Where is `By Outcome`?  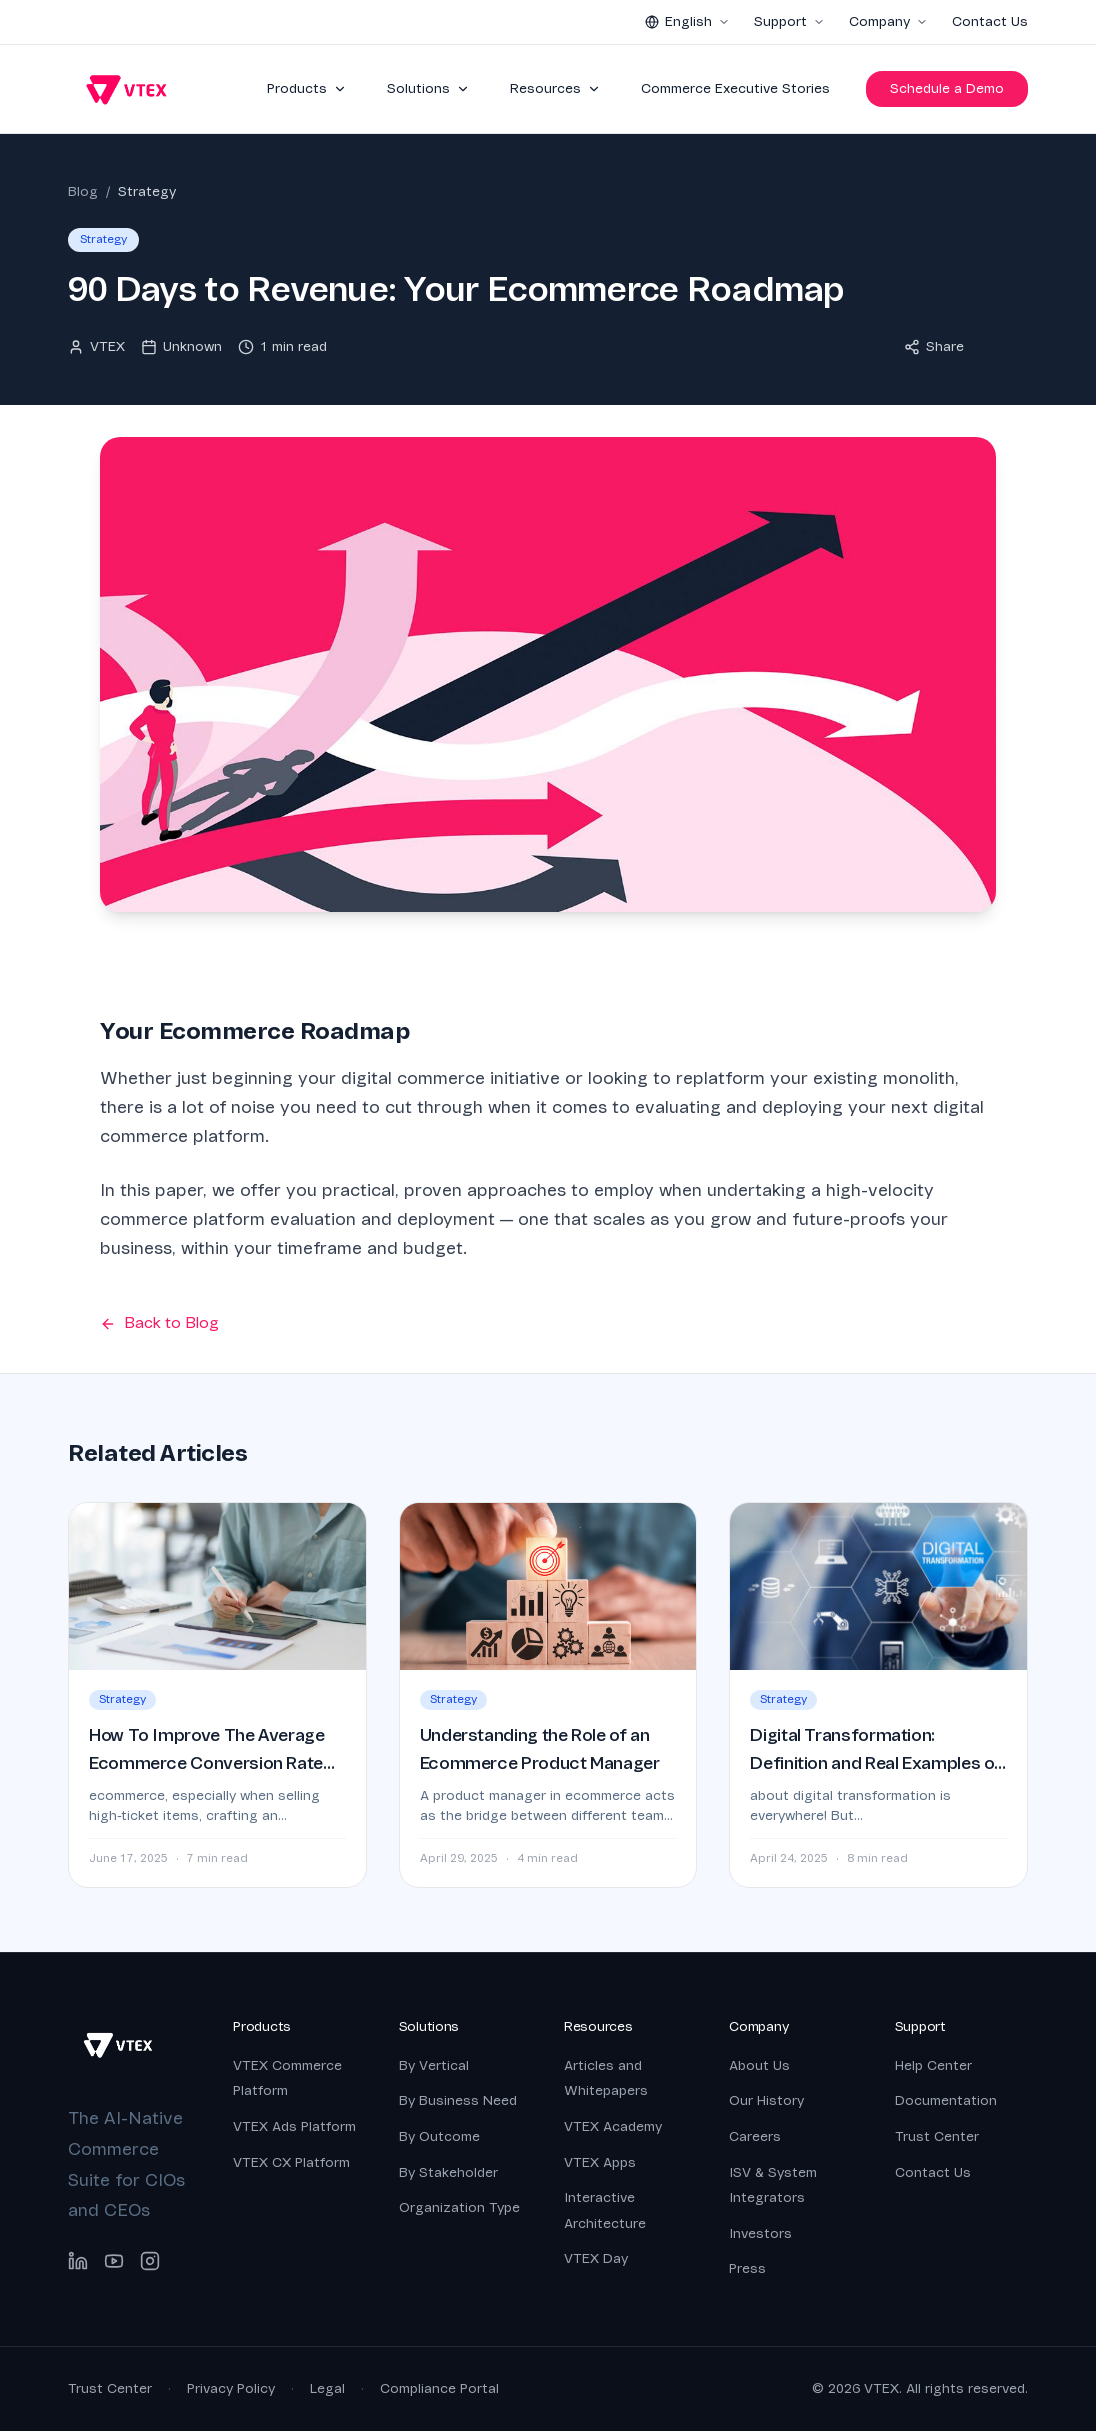
By Outcome is located at coordinates (439, 2136).